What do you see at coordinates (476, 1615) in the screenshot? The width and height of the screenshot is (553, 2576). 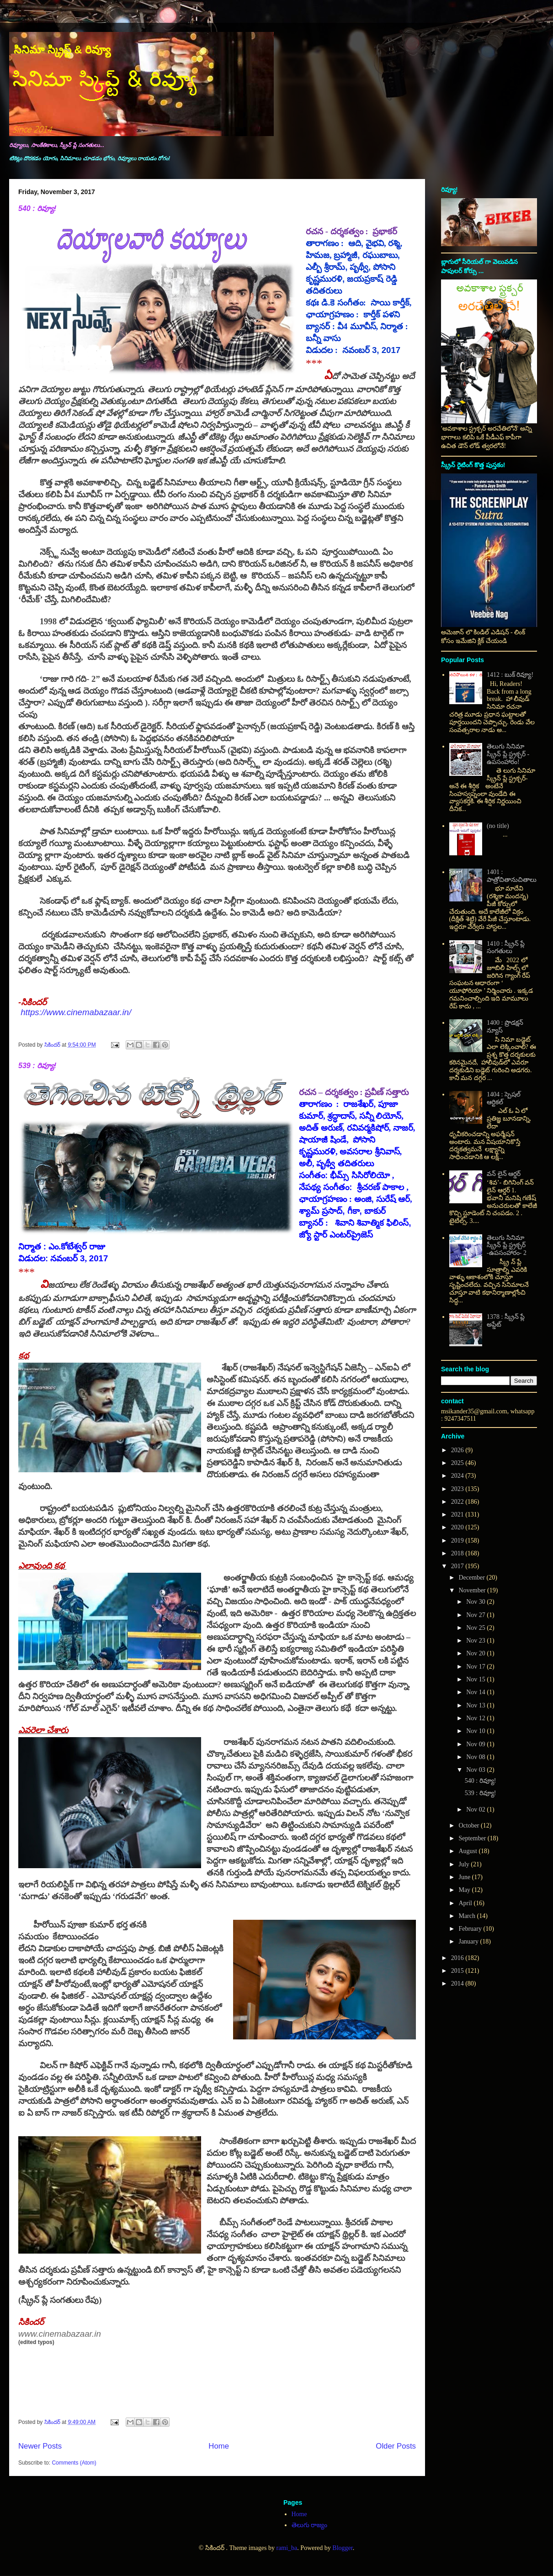 I see `Nov 27` at bounding box center [476, 1615].